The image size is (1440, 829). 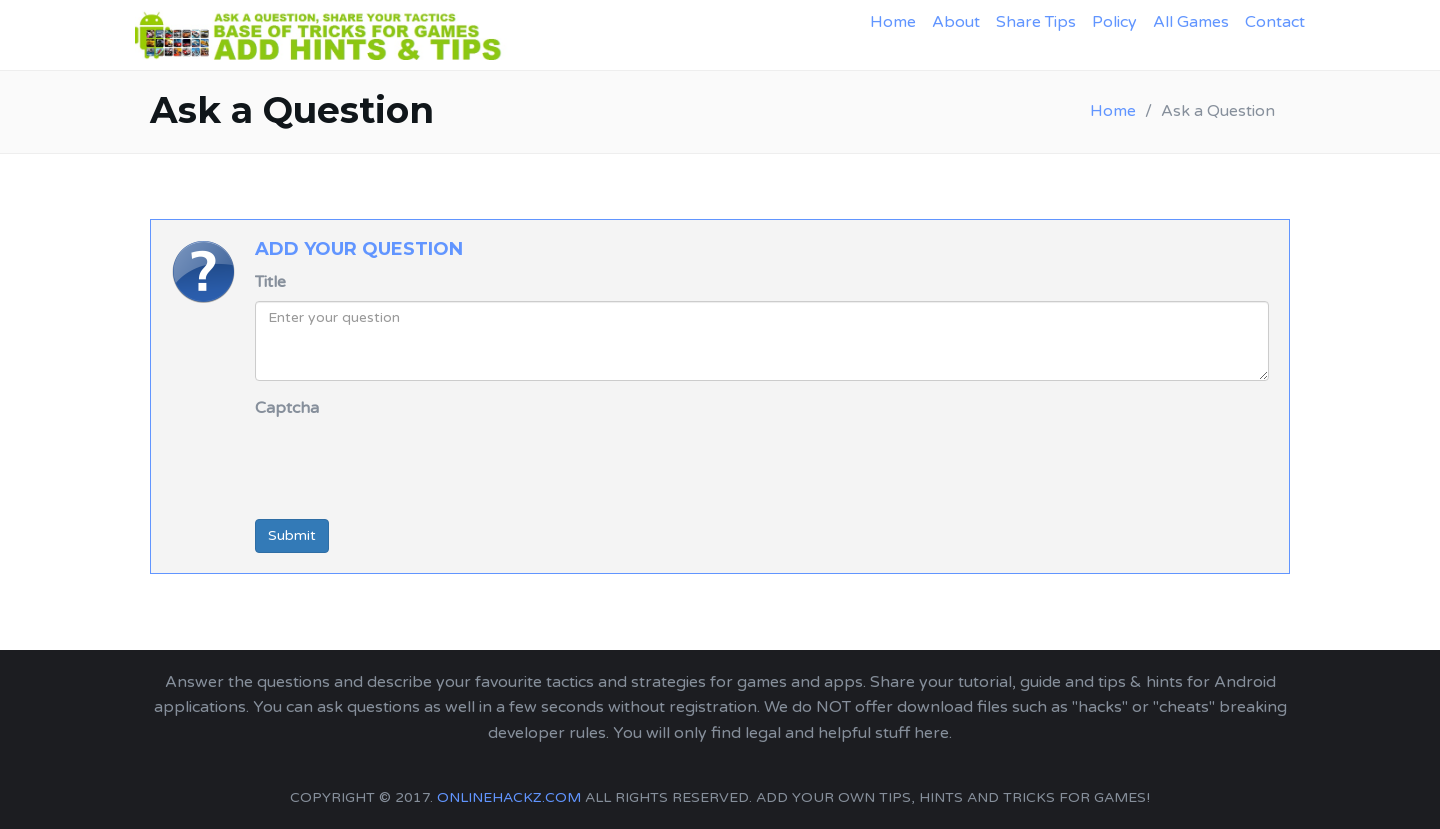 I want to click on Title, so click(x=270, y=282).